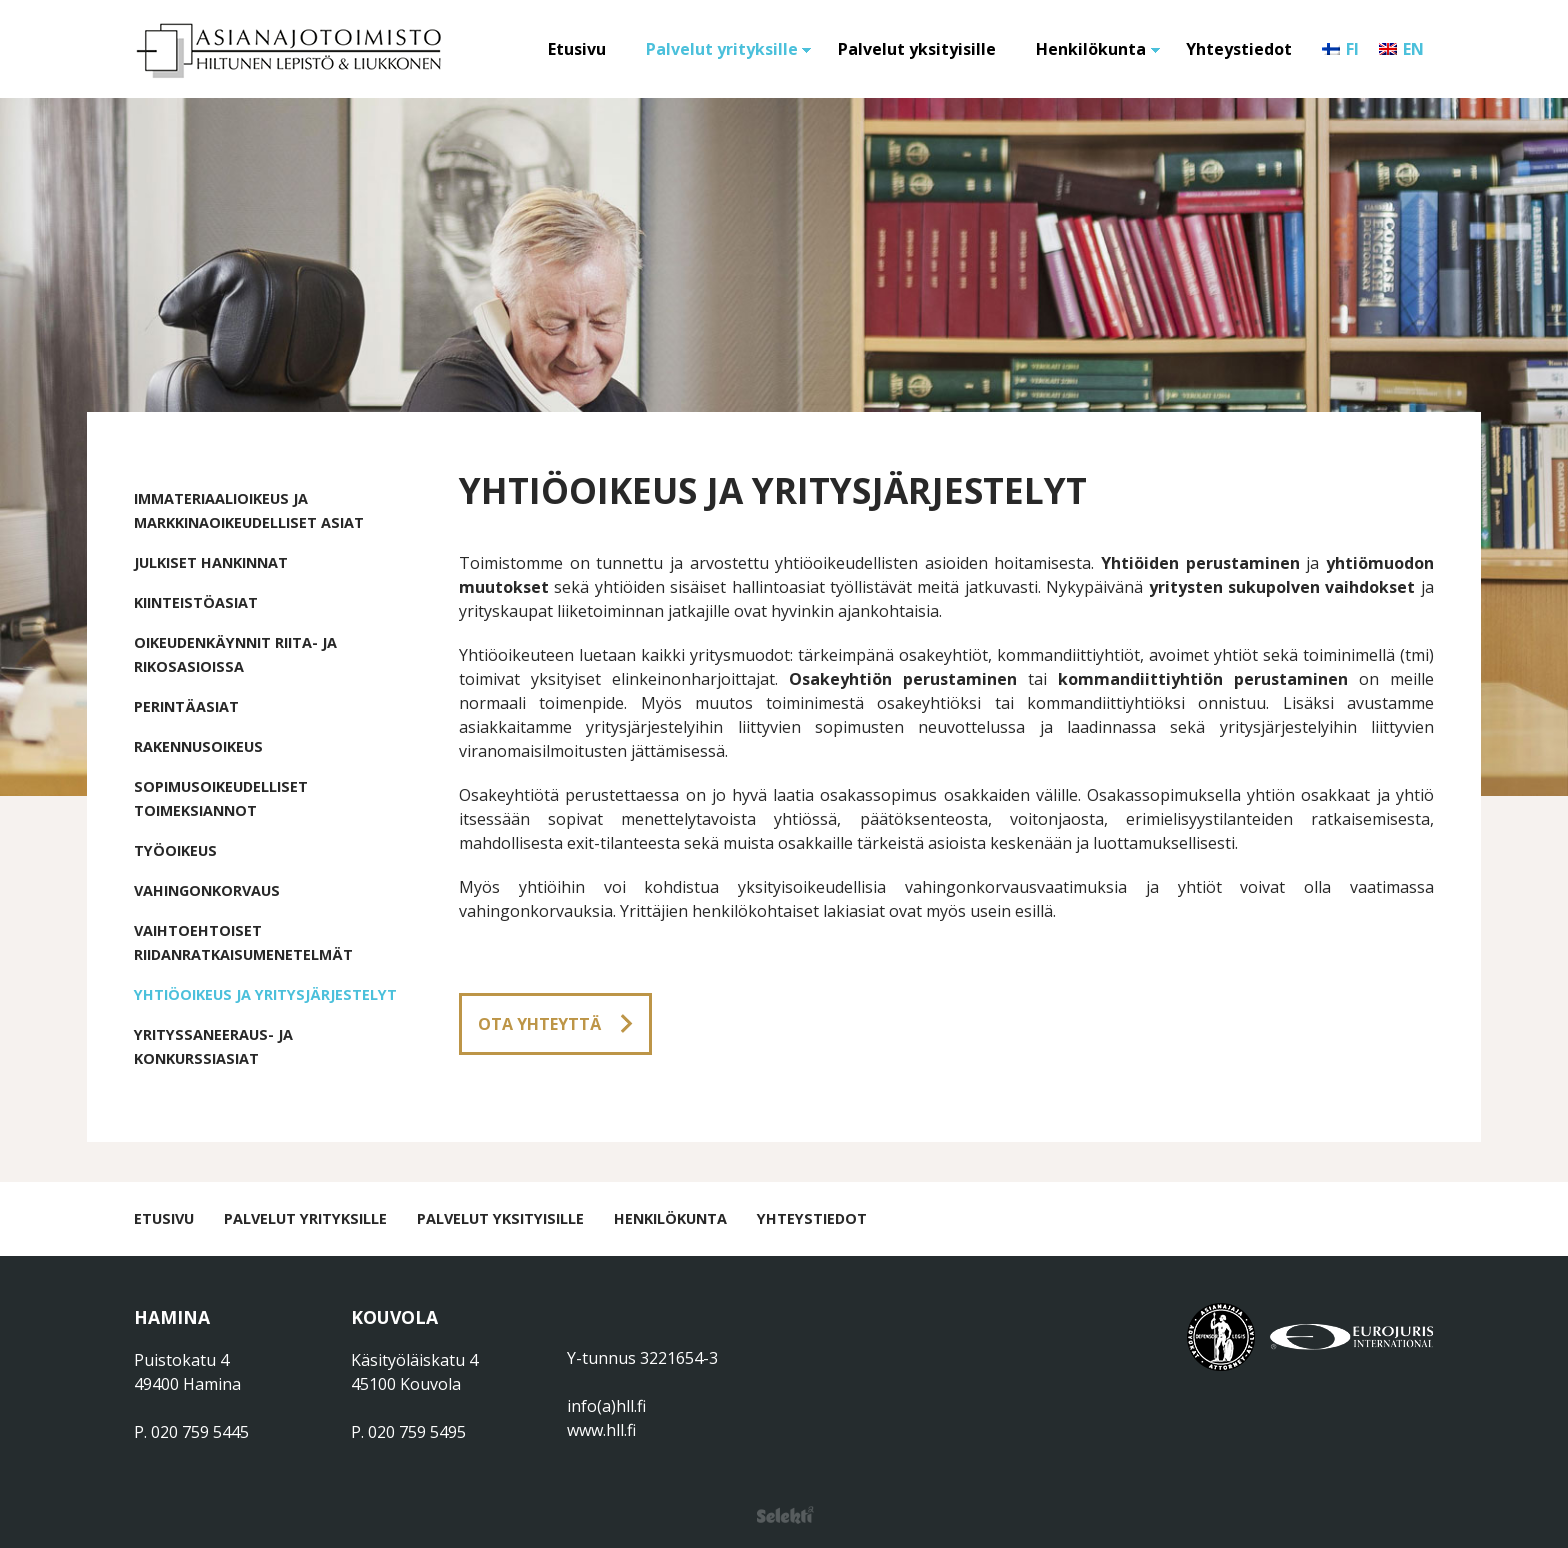 Image resolution: width=1568 pixels, height=1548 pixels. What do you see at coordinates (1091, 49) in the screenshot?
I see `Henkilökunta` at bounding box center [1091, 49].